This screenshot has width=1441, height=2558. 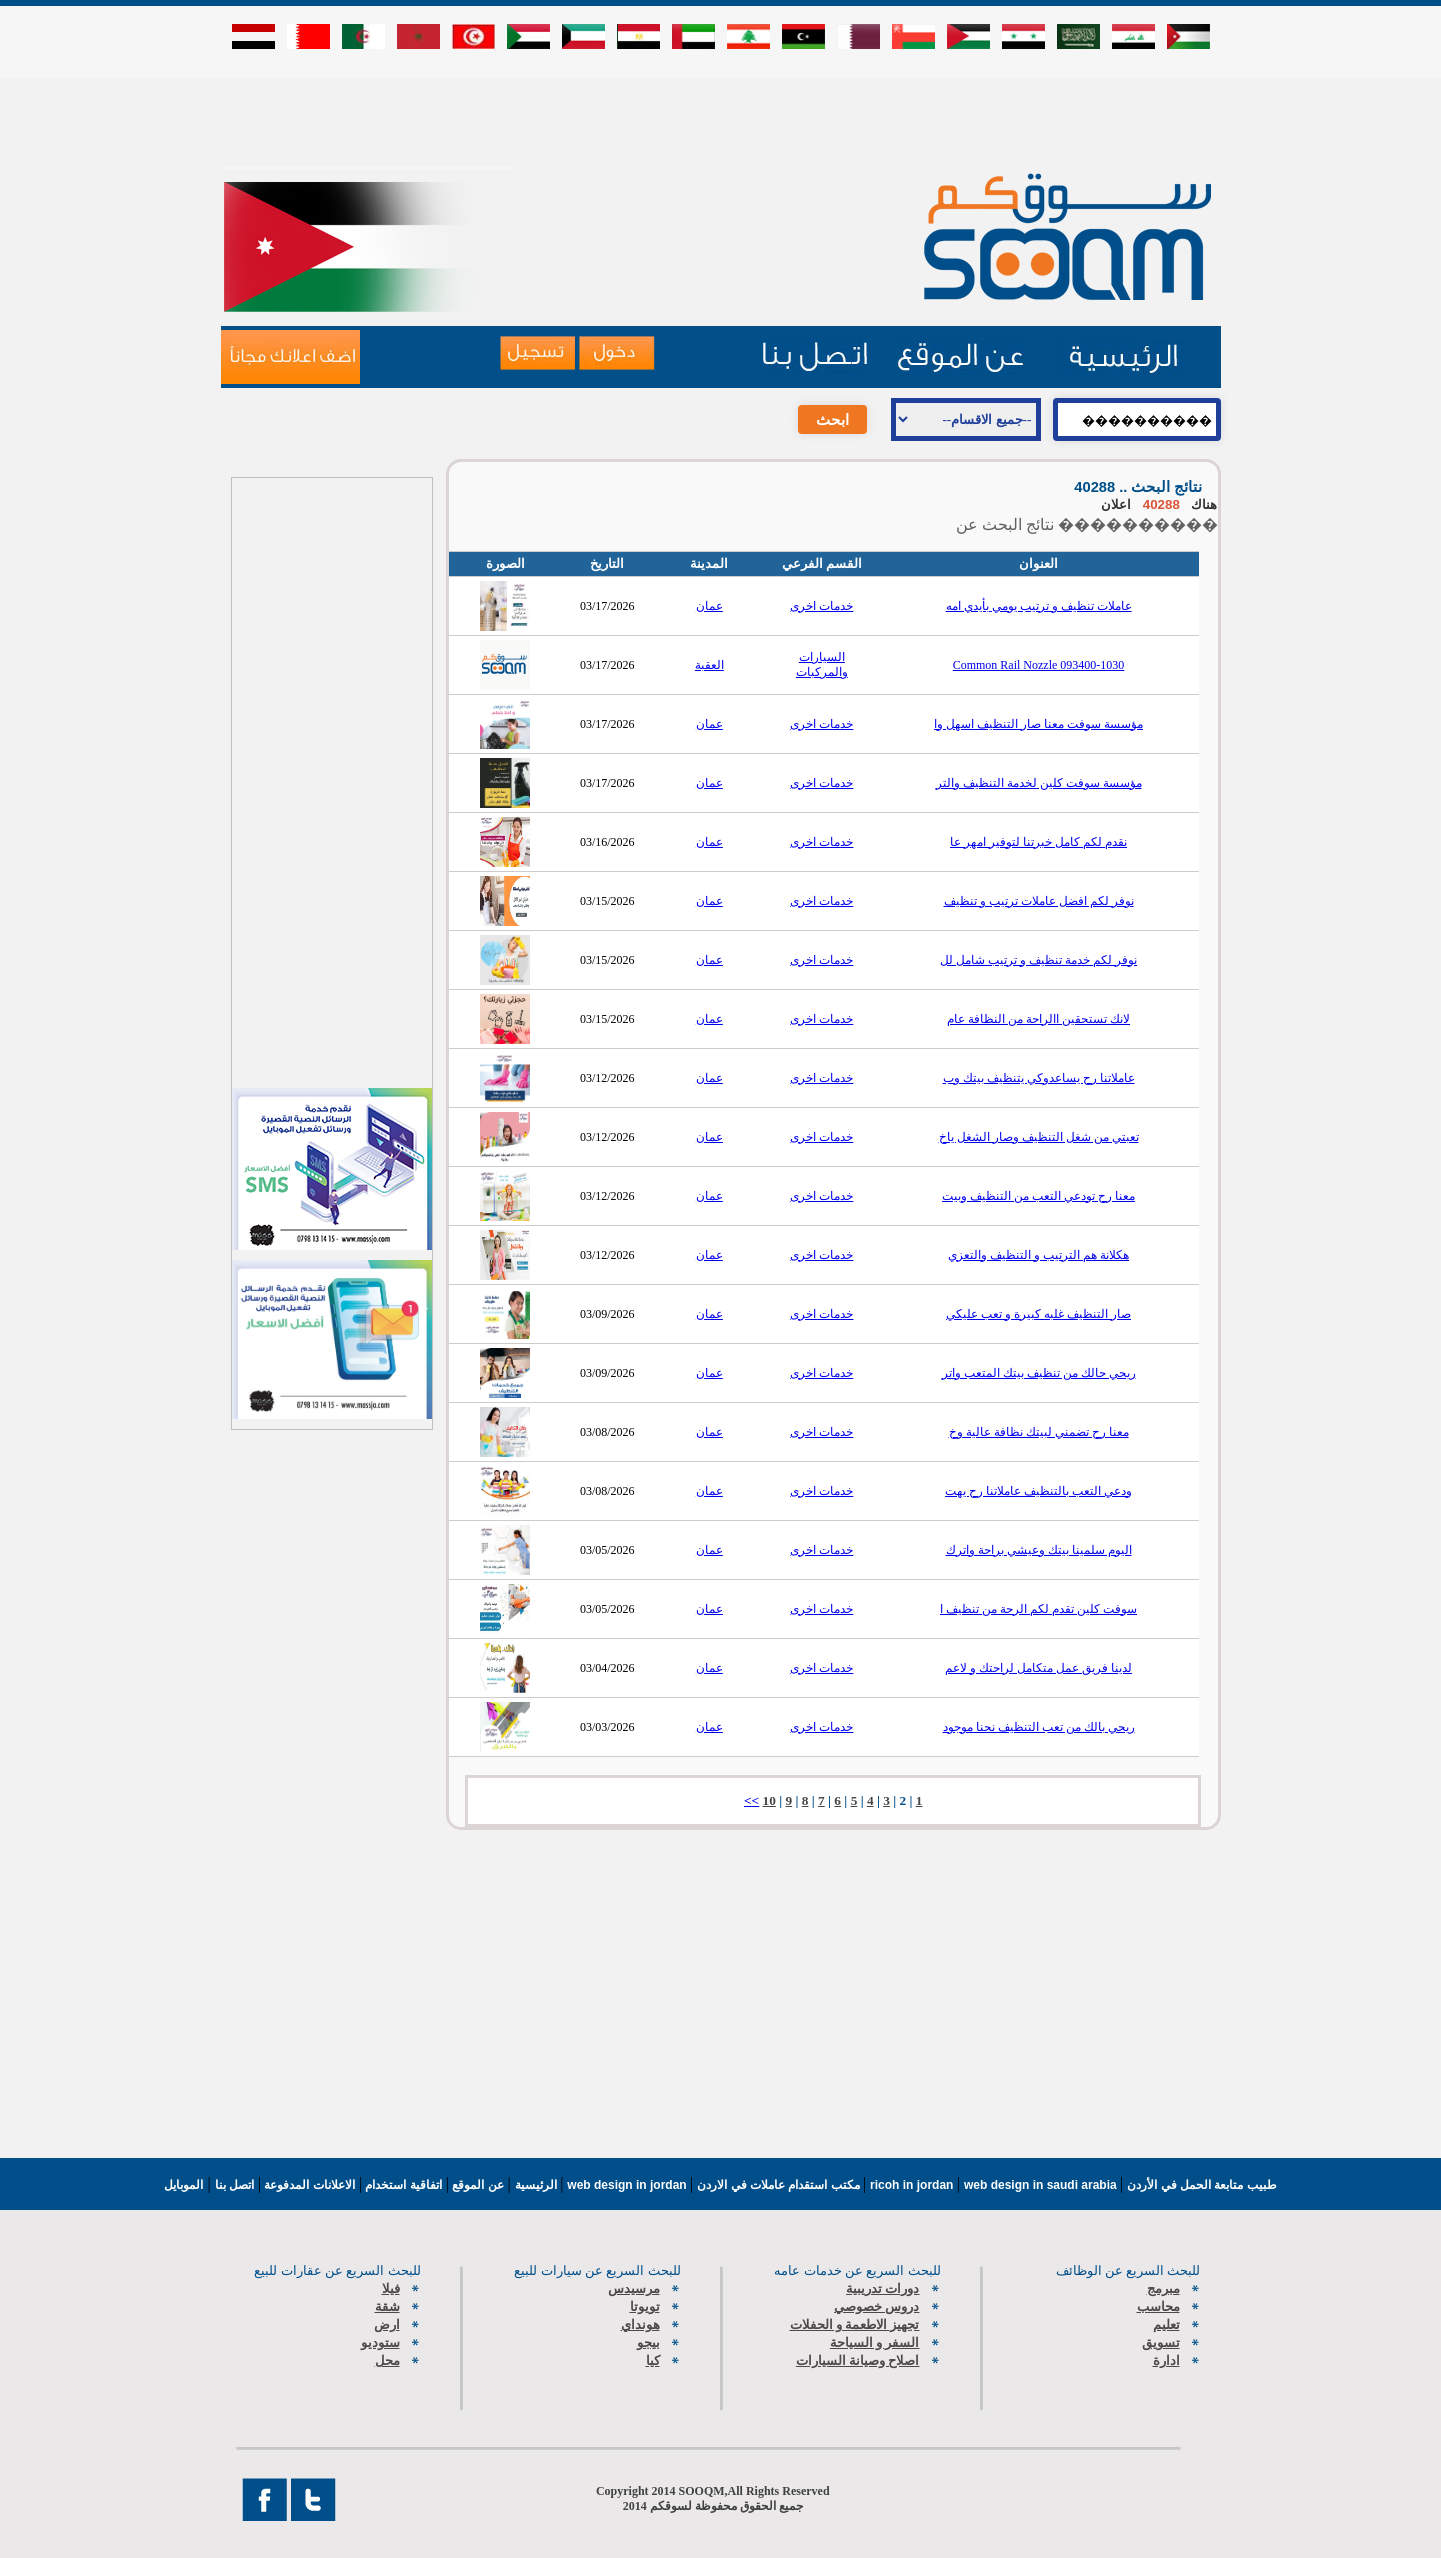 What do you see at coordinates (645, 2306) in the screenshot?
I see `تويوتا` at bounding box center [645, 2306].